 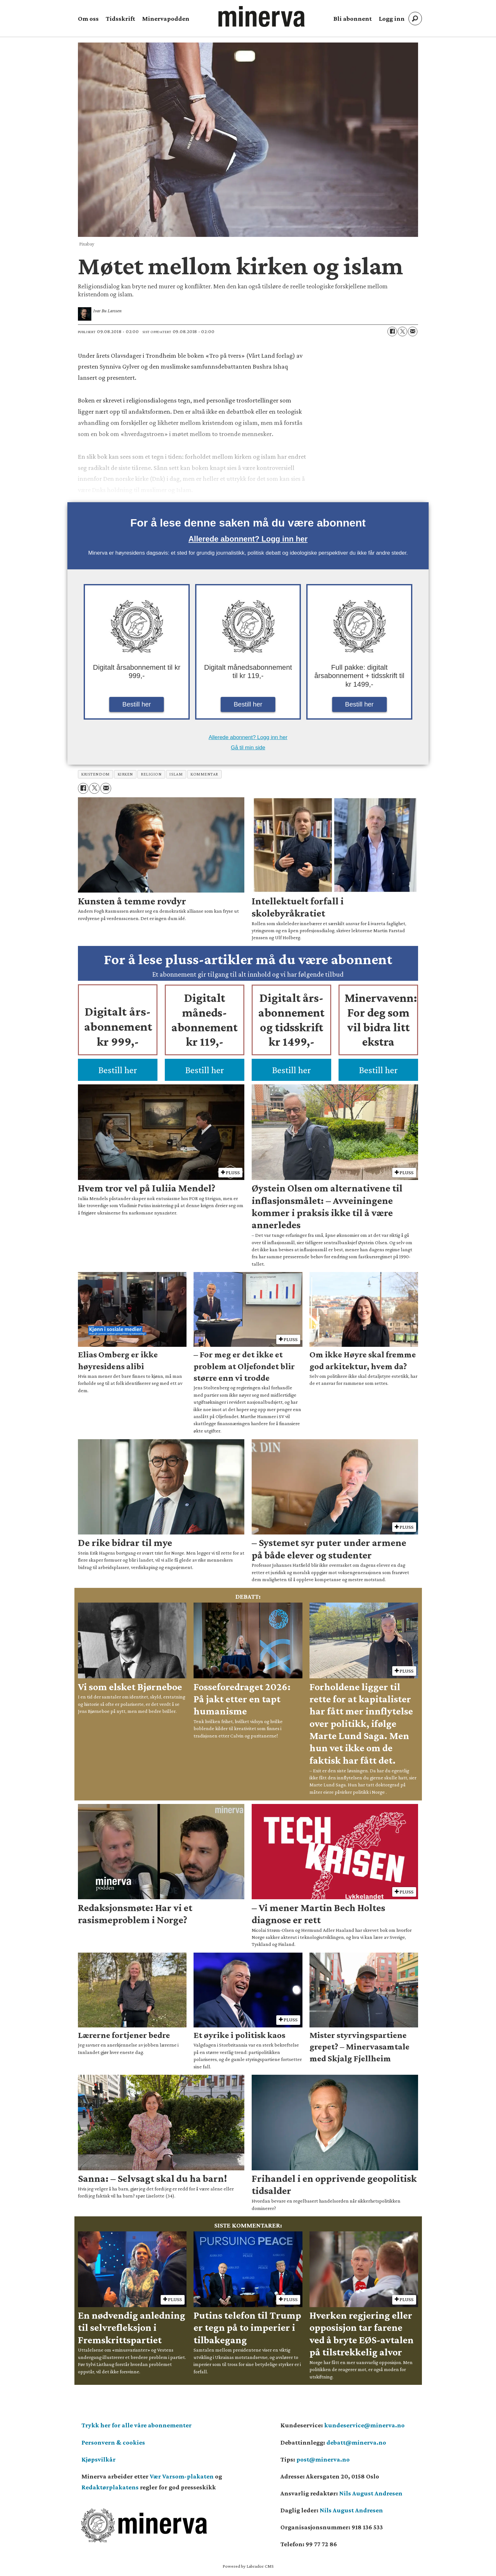 I want to click on Personvern & cookies, so click(x=113, y=2442).